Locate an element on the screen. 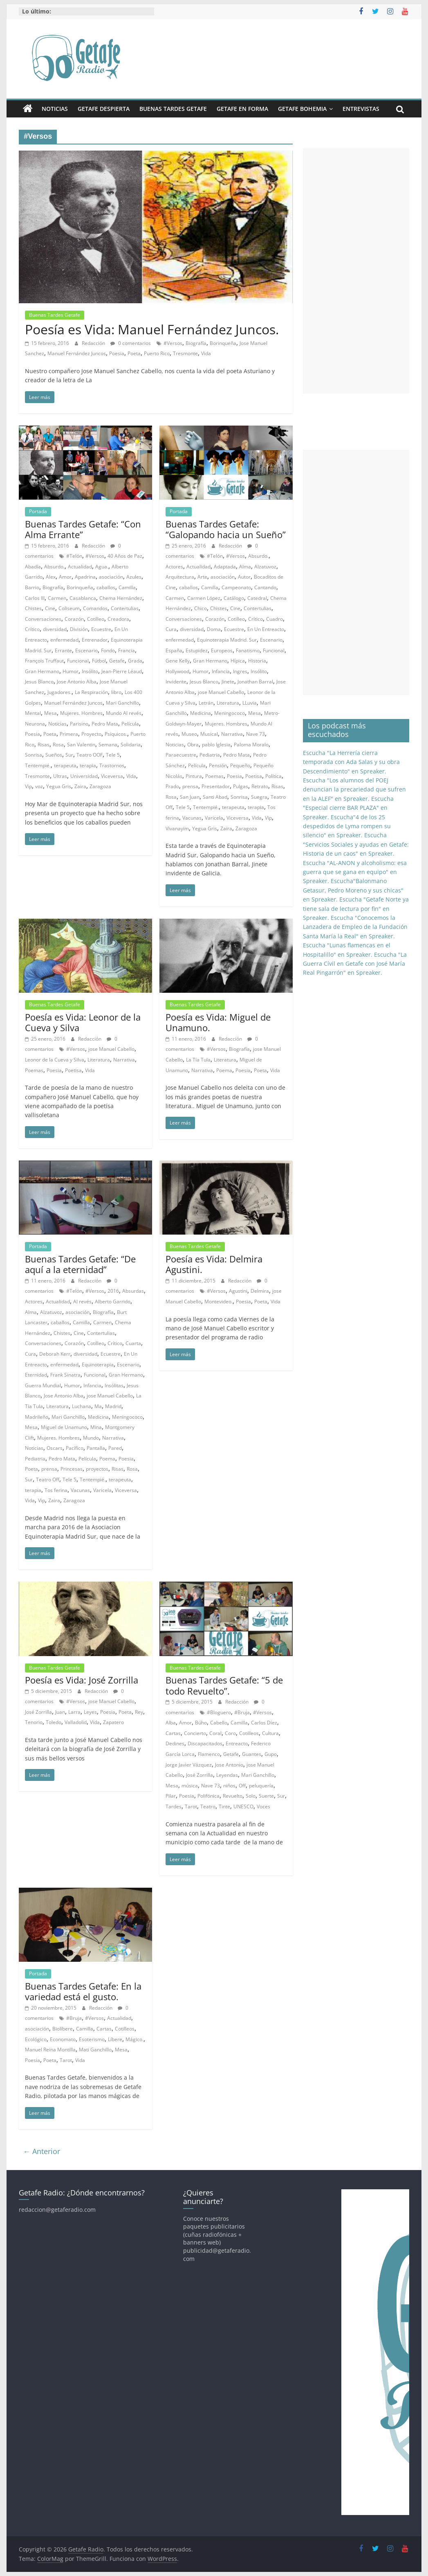 This screenshot has height=2576, width=428. Suerte is located at coordinates (266, 1795).